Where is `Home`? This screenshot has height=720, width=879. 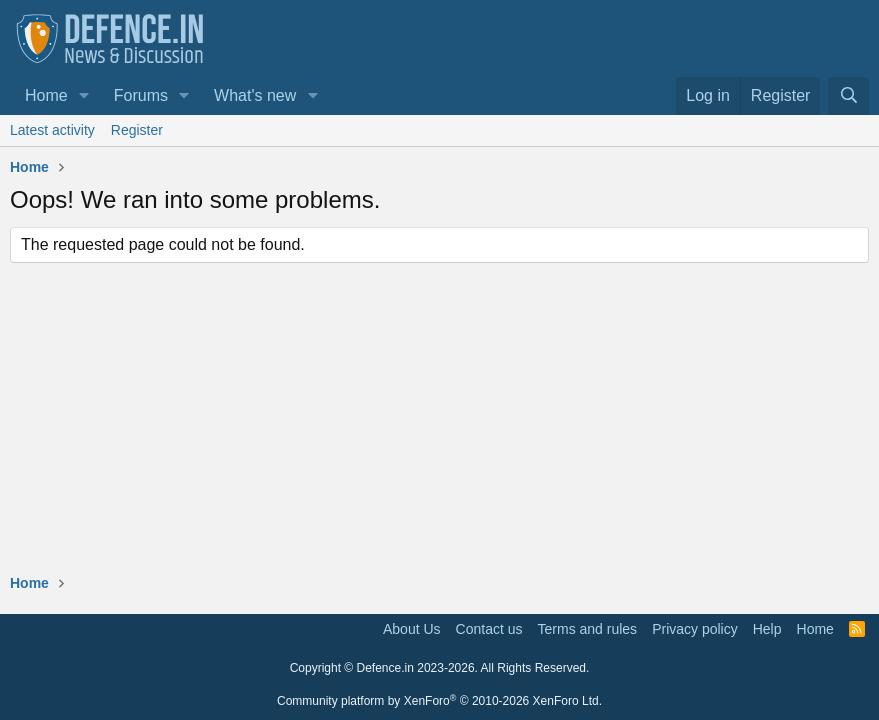 Home is located at coordinates (46, 95).